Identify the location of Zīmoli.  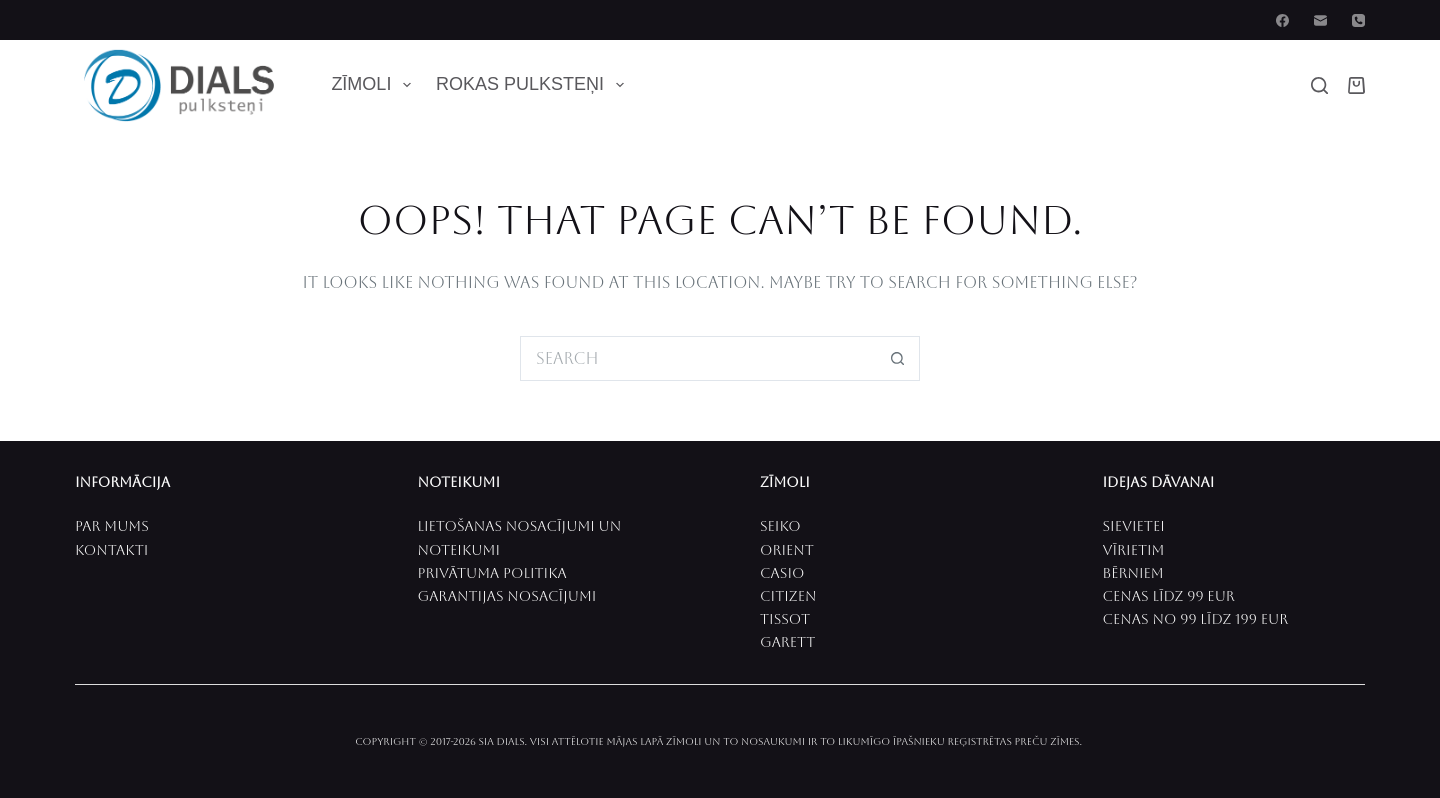
(375, 85).